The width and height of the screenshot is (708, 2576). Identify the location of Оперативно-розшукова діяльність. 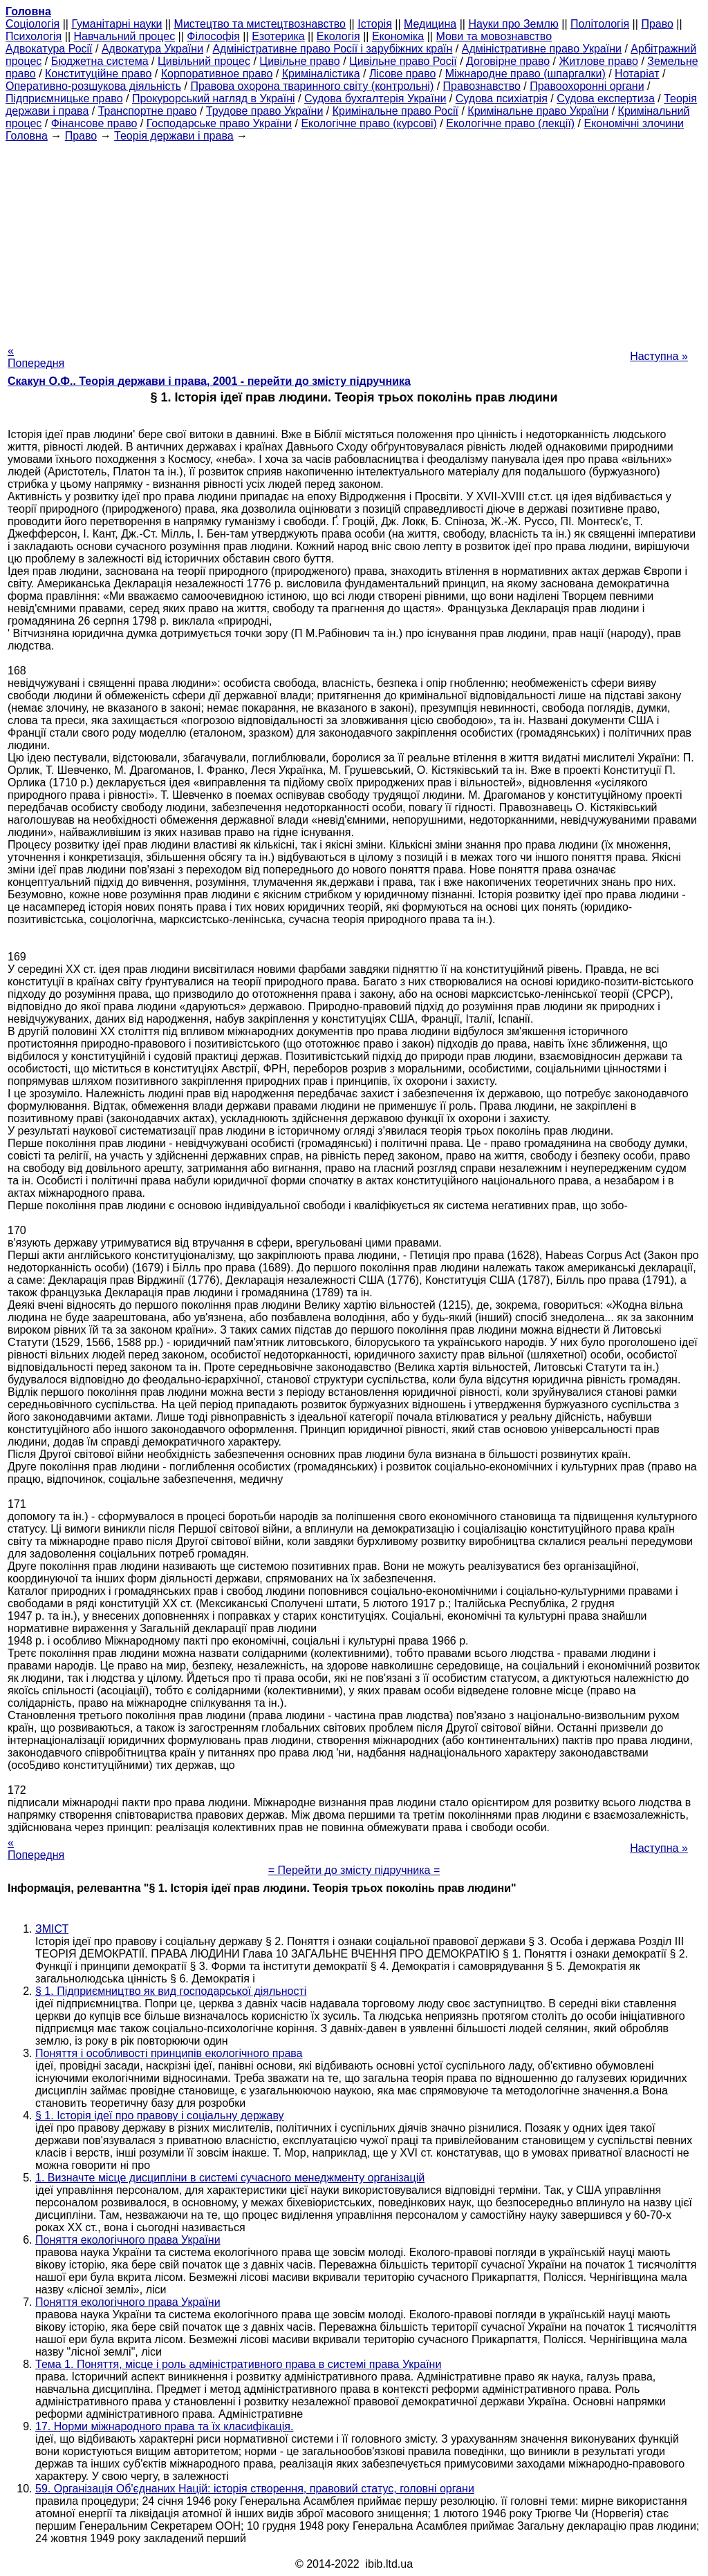
(93, 86).